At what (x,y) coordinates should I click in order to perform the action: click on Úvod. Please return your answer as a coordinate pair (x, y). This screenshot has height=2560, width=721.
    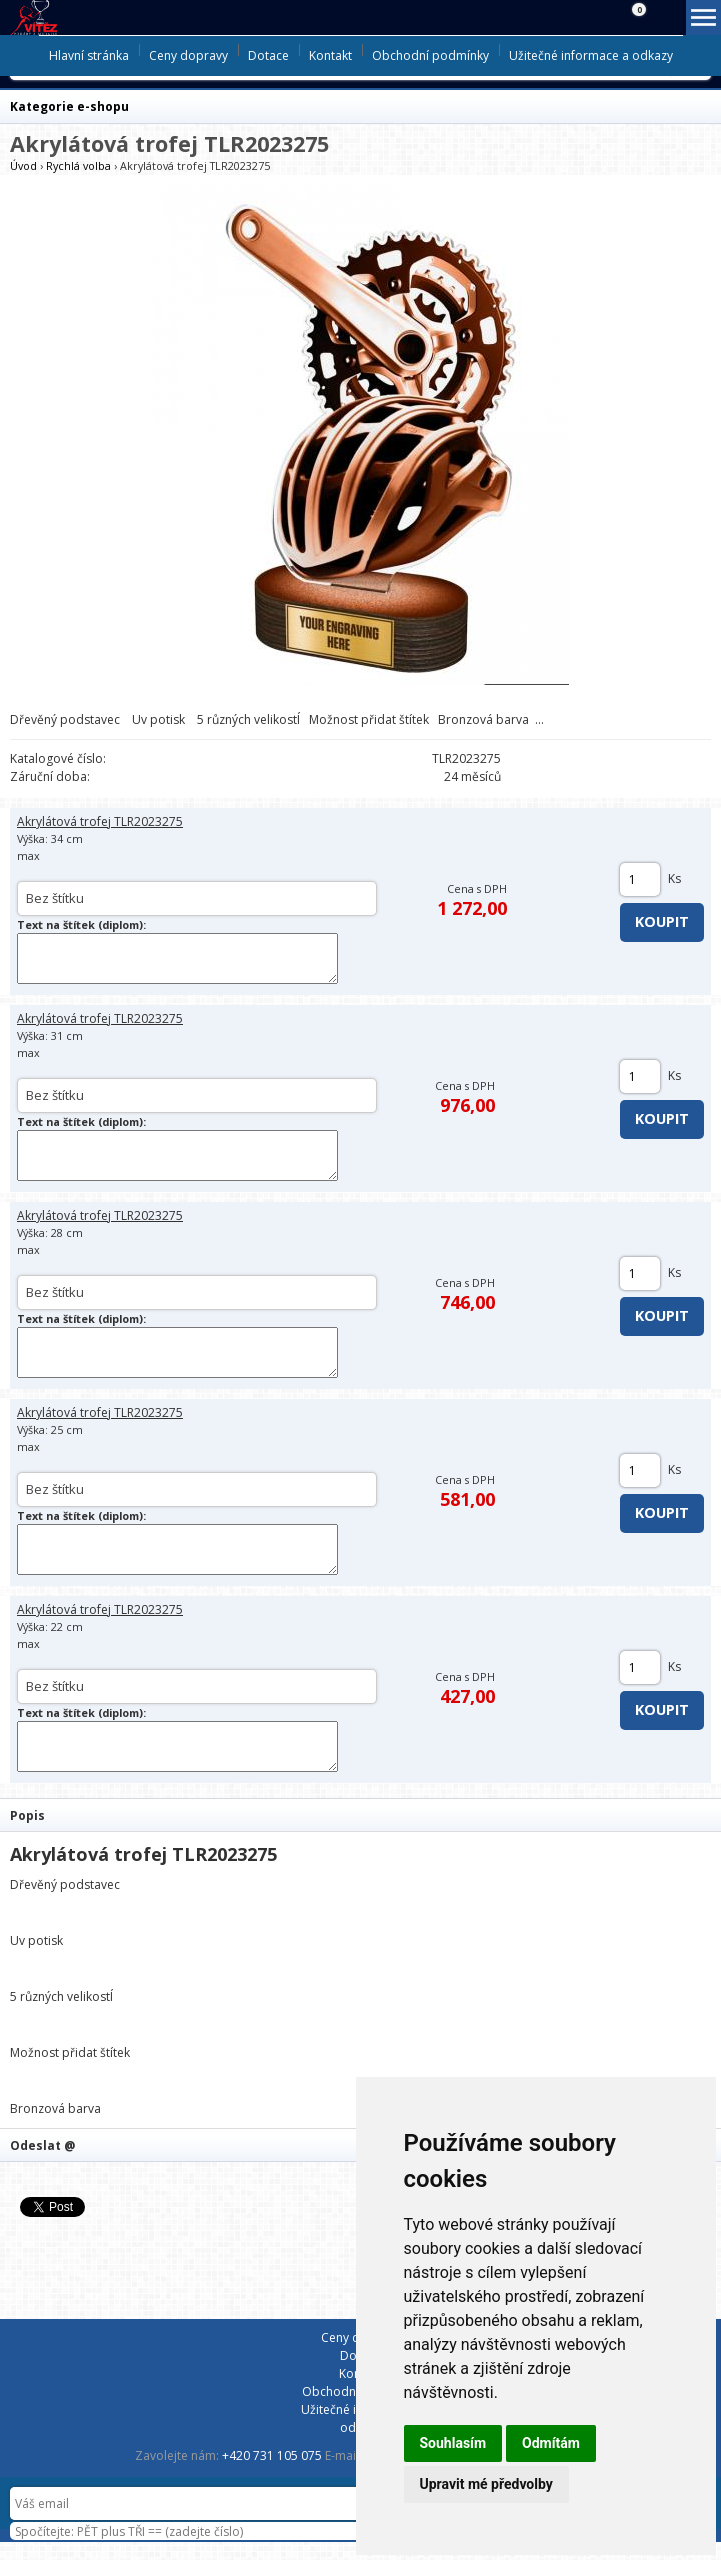
    Looking at the image, I should click on (23, 165).